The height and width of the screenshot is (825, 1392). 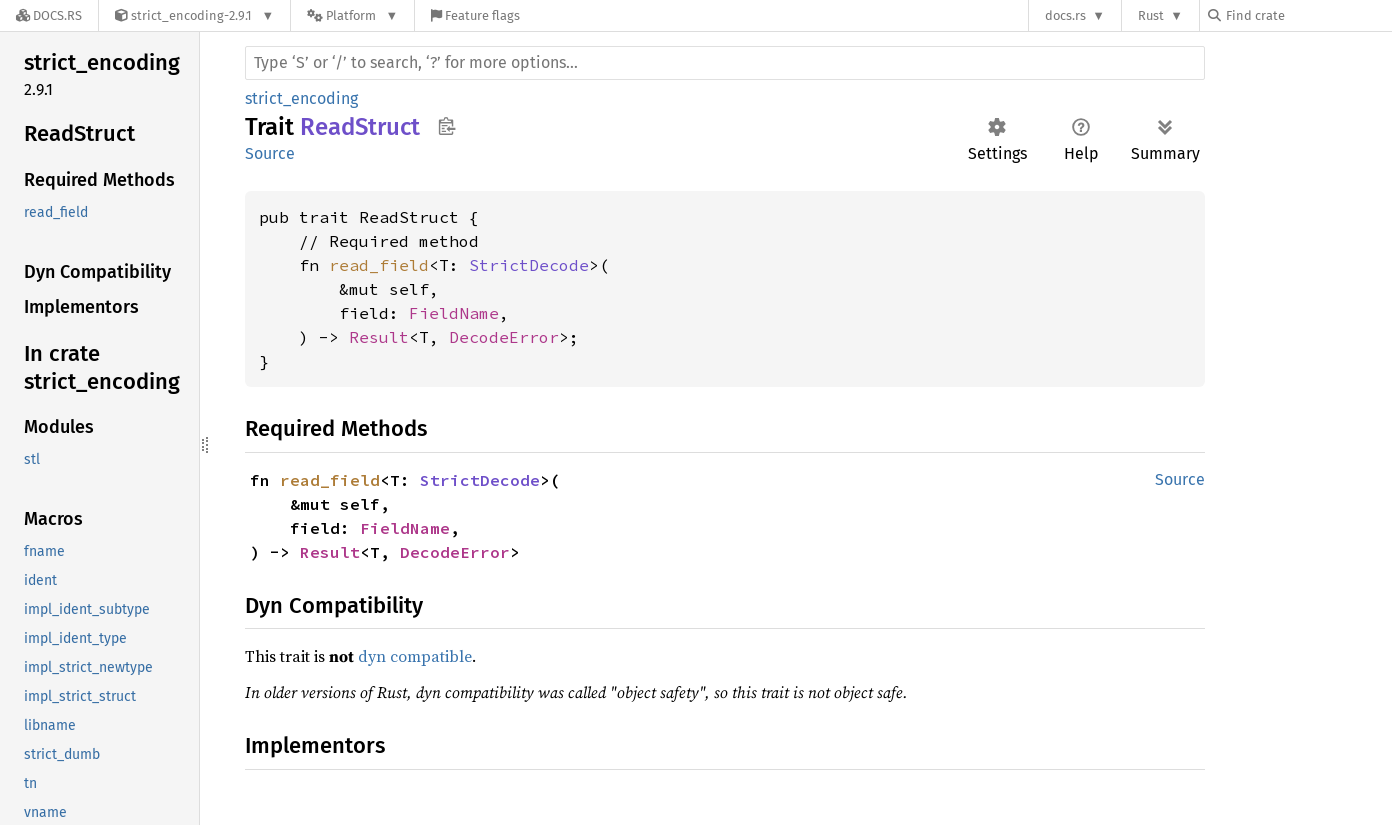 What do you see at coordinates (352, 15) in the screenshot?
I see `[Platform]` at bounding box center [352, 15].